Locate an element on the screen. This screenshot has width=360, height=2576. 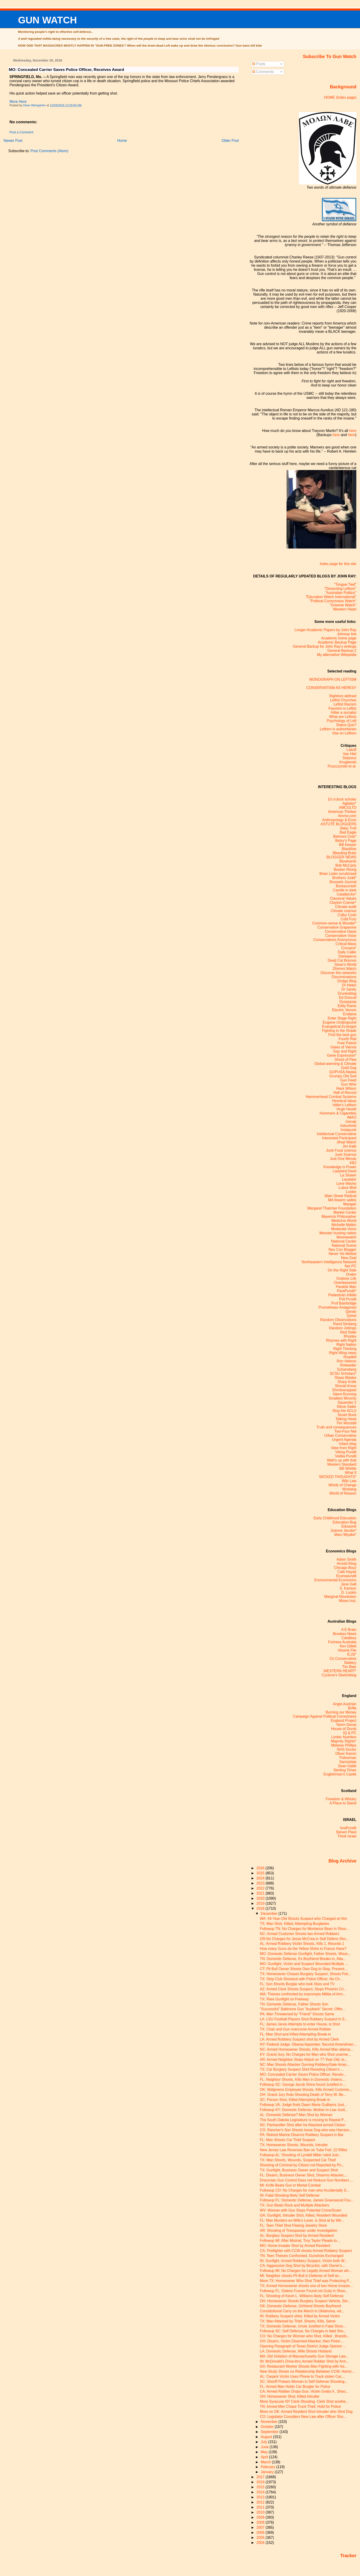
Mangan is located at coordinates (349, 1204).